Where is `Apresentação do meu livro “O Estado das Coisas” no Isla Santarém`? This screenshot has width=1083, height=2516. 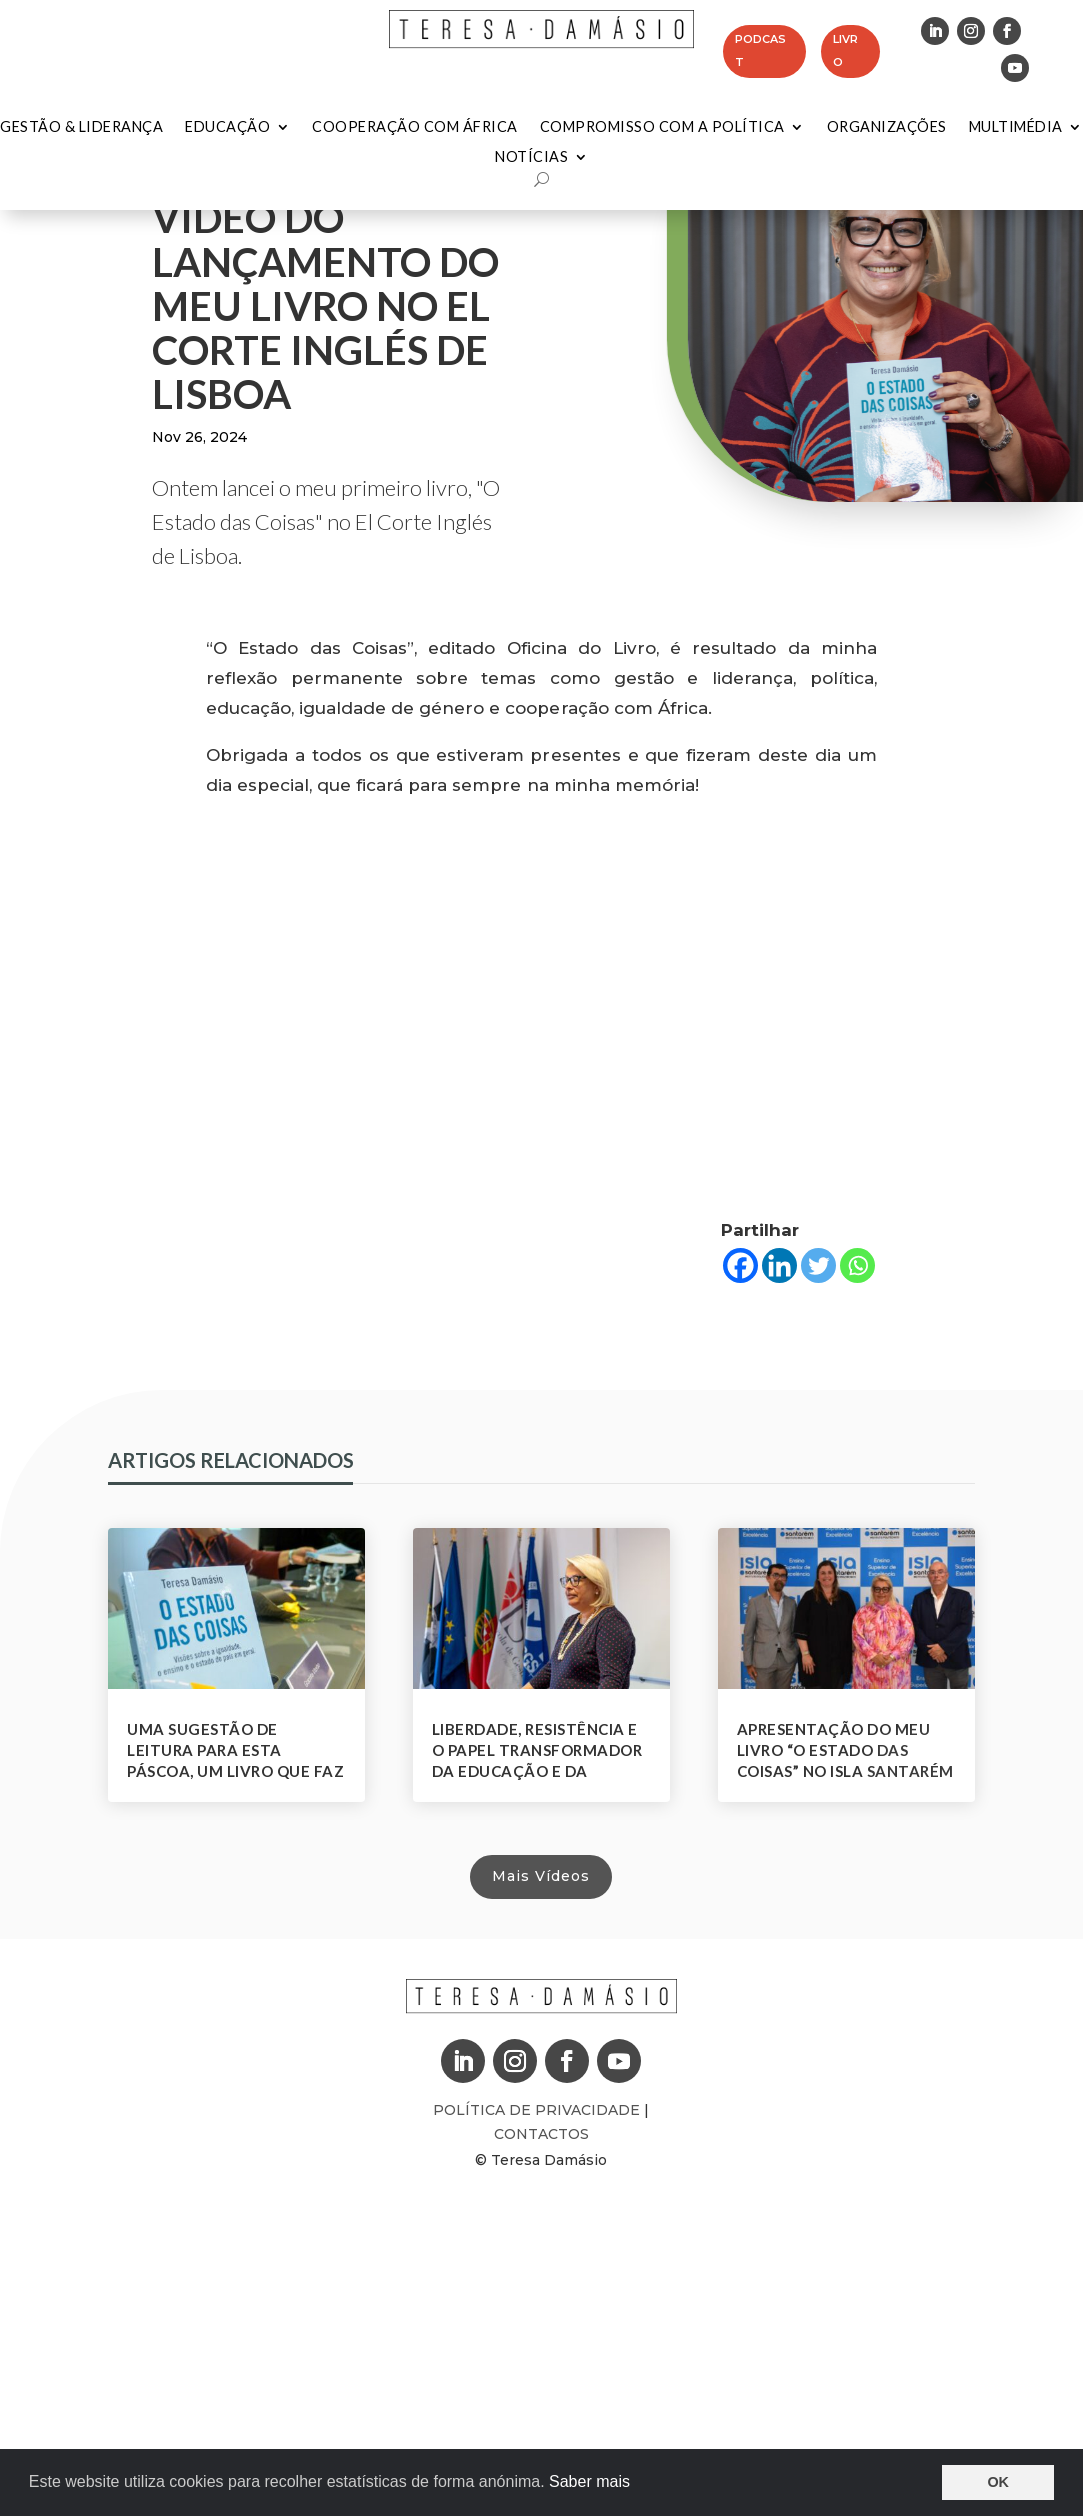 Apresentação do meu livro “O Estado das Coisas” no Isla Santarém is located at coordinates (845, 1750).